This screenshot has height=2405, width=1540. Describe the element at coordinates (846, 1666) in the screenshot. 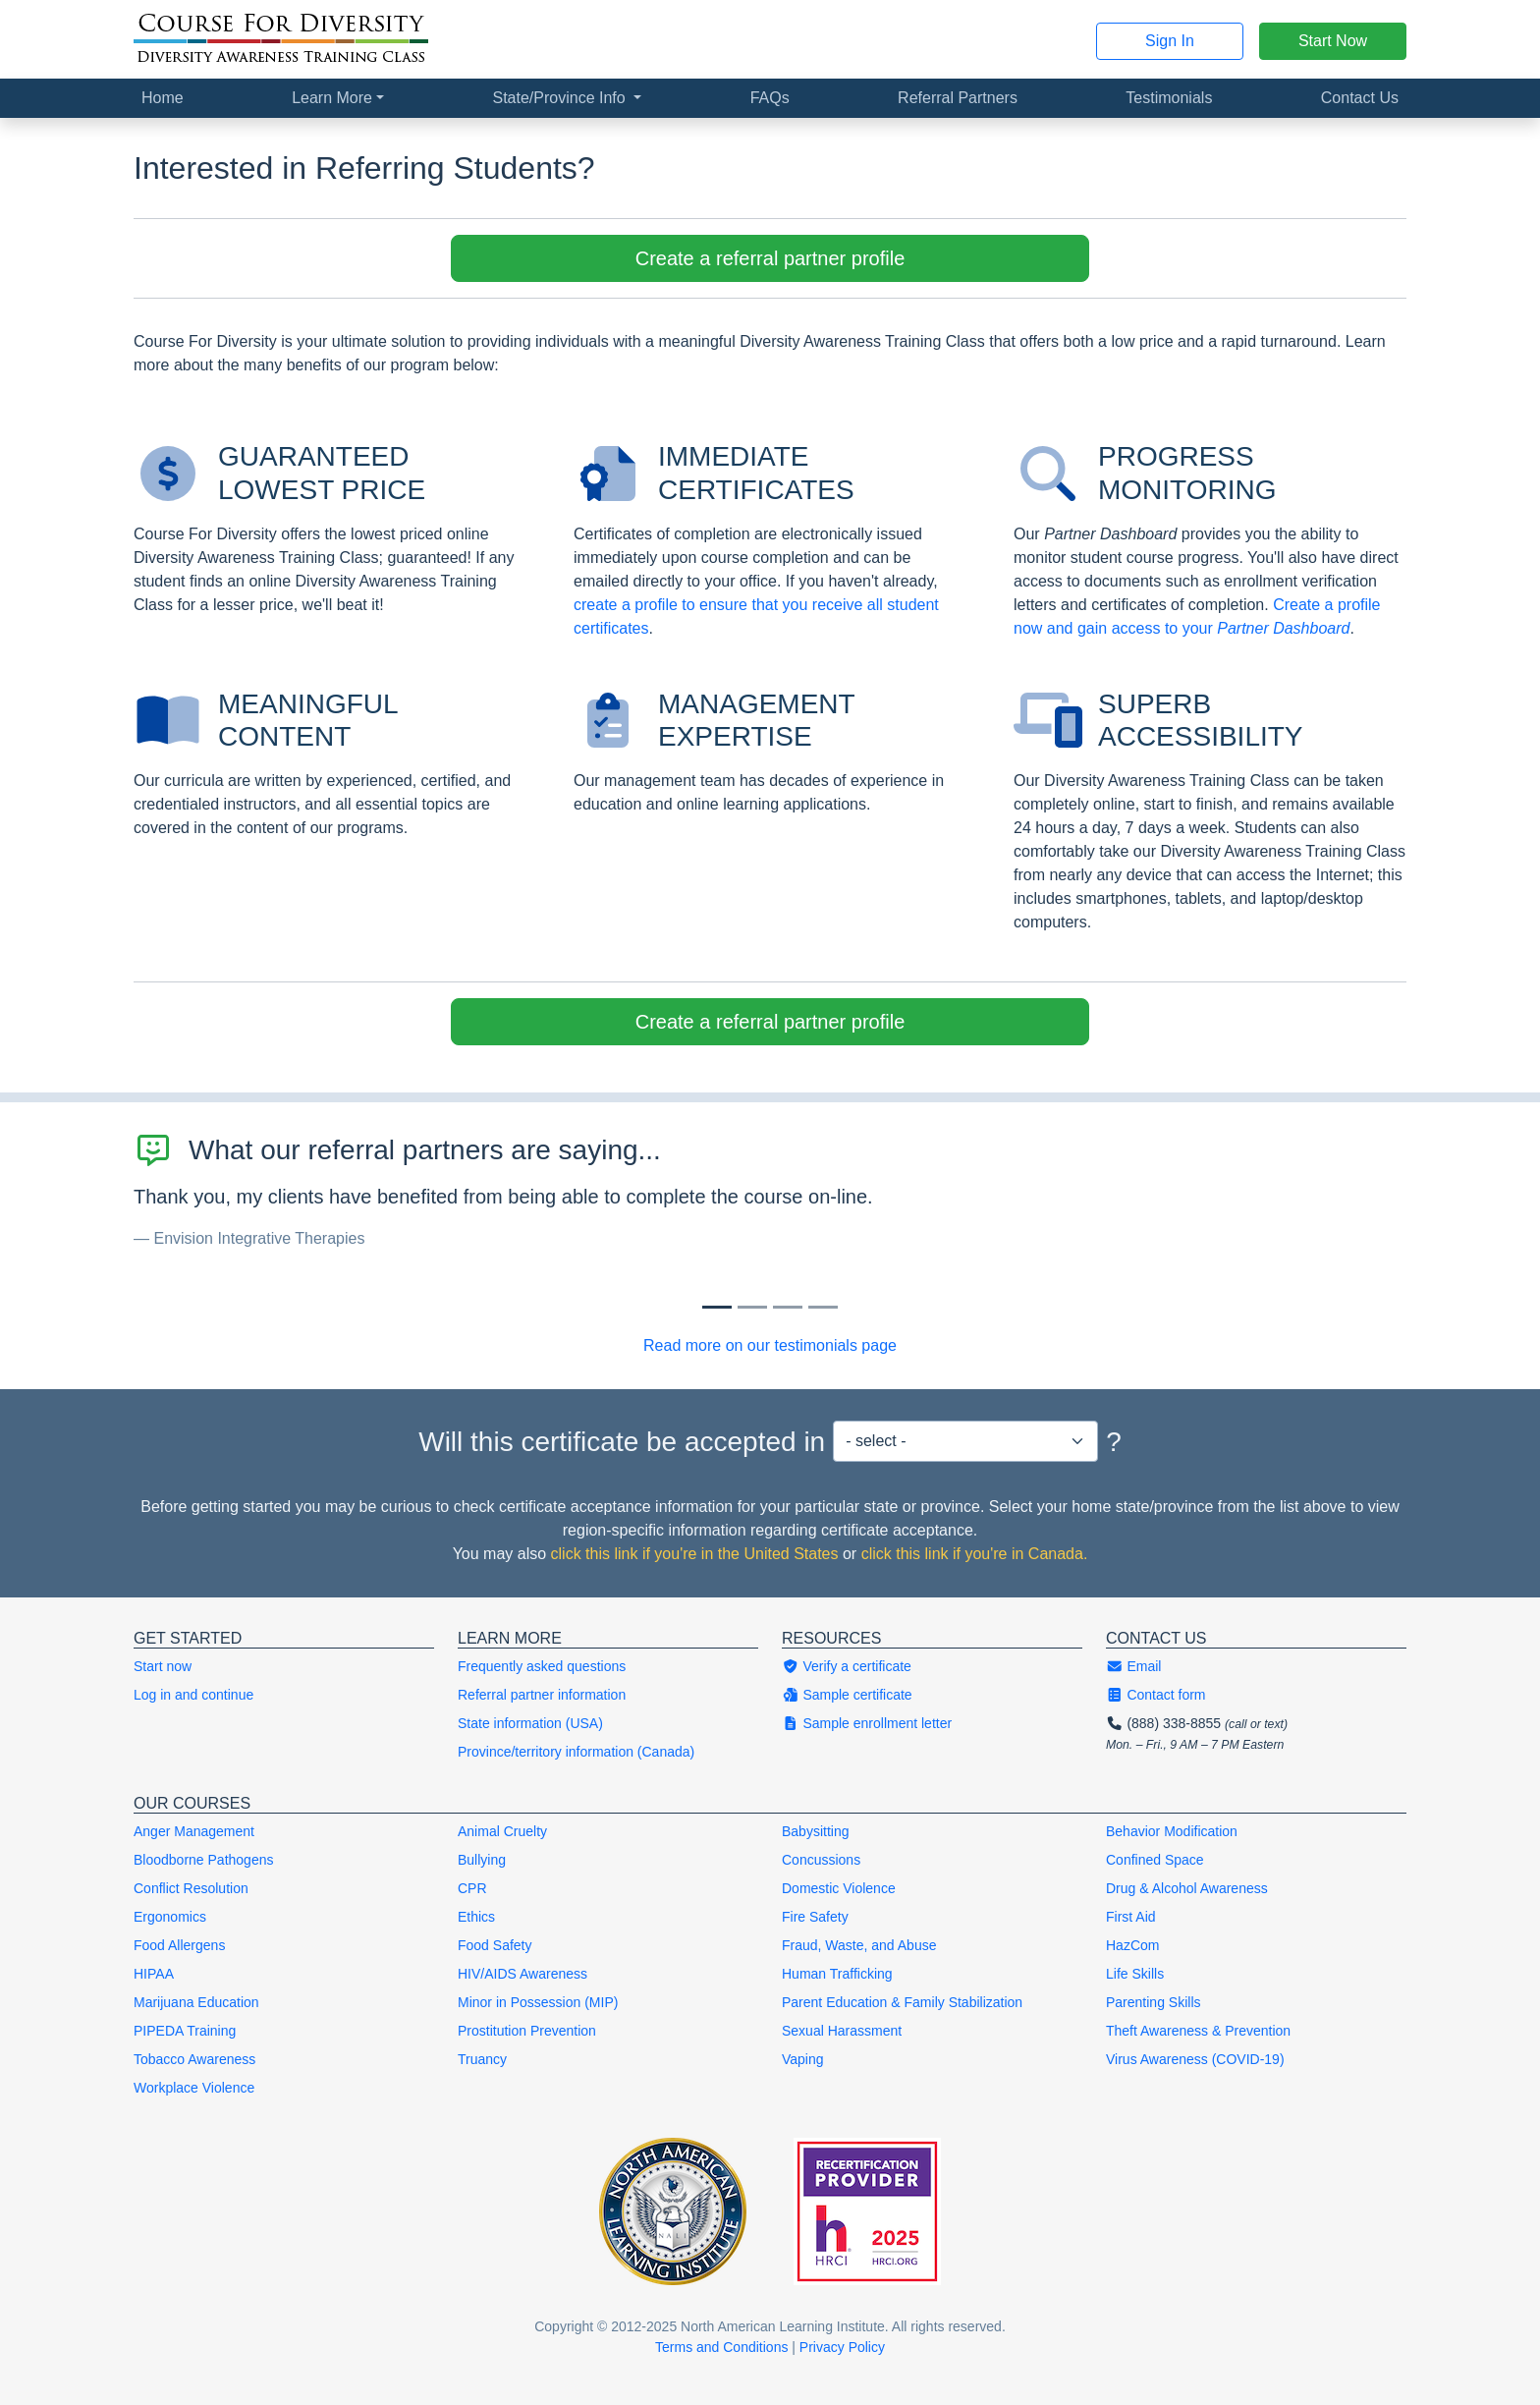

I see `Verify a certificate` at that location.